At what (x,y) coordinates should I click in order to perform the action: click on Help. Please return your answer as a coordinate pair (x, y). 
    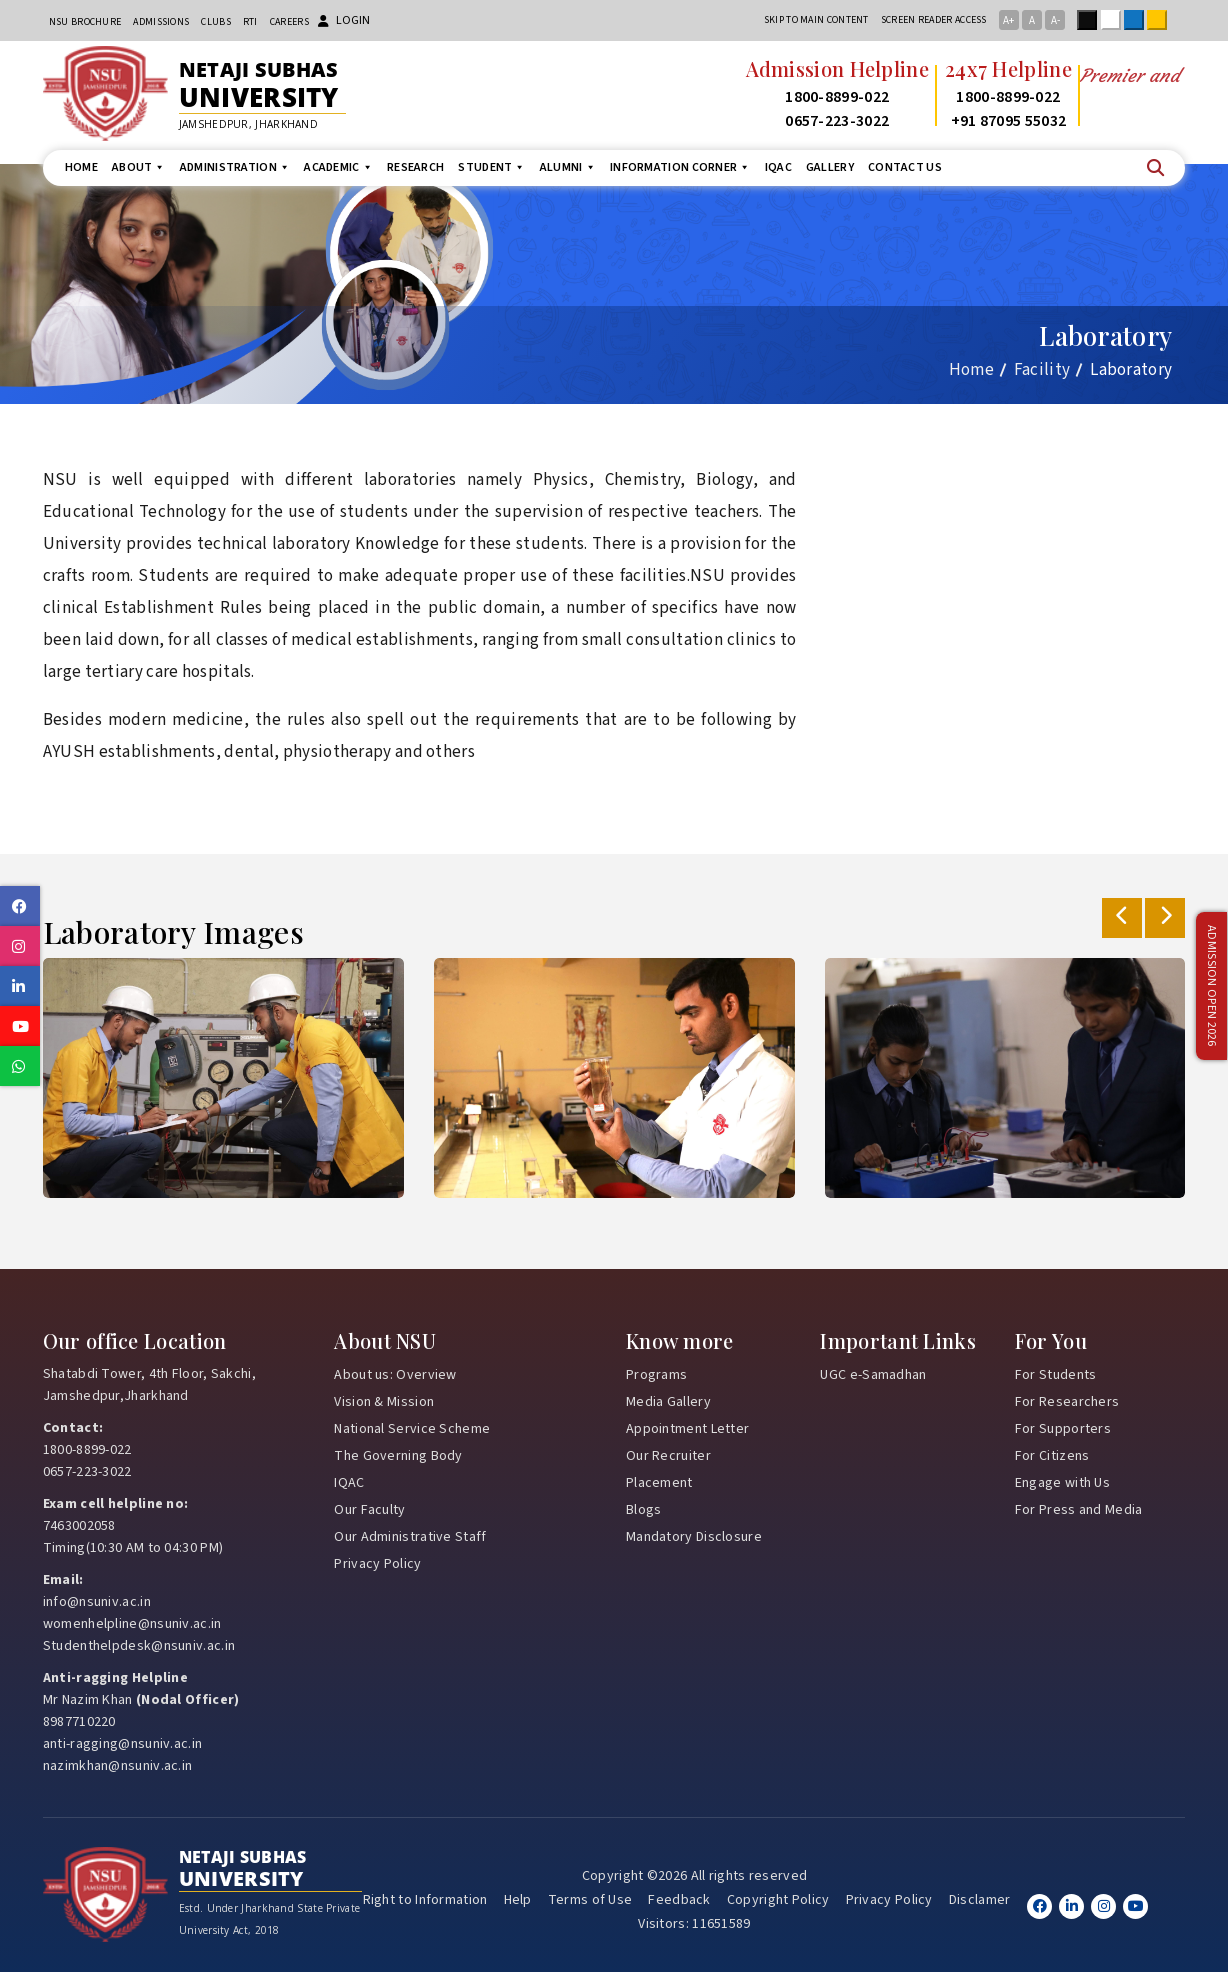
    Looking at the image, I should click on (518, 1900).